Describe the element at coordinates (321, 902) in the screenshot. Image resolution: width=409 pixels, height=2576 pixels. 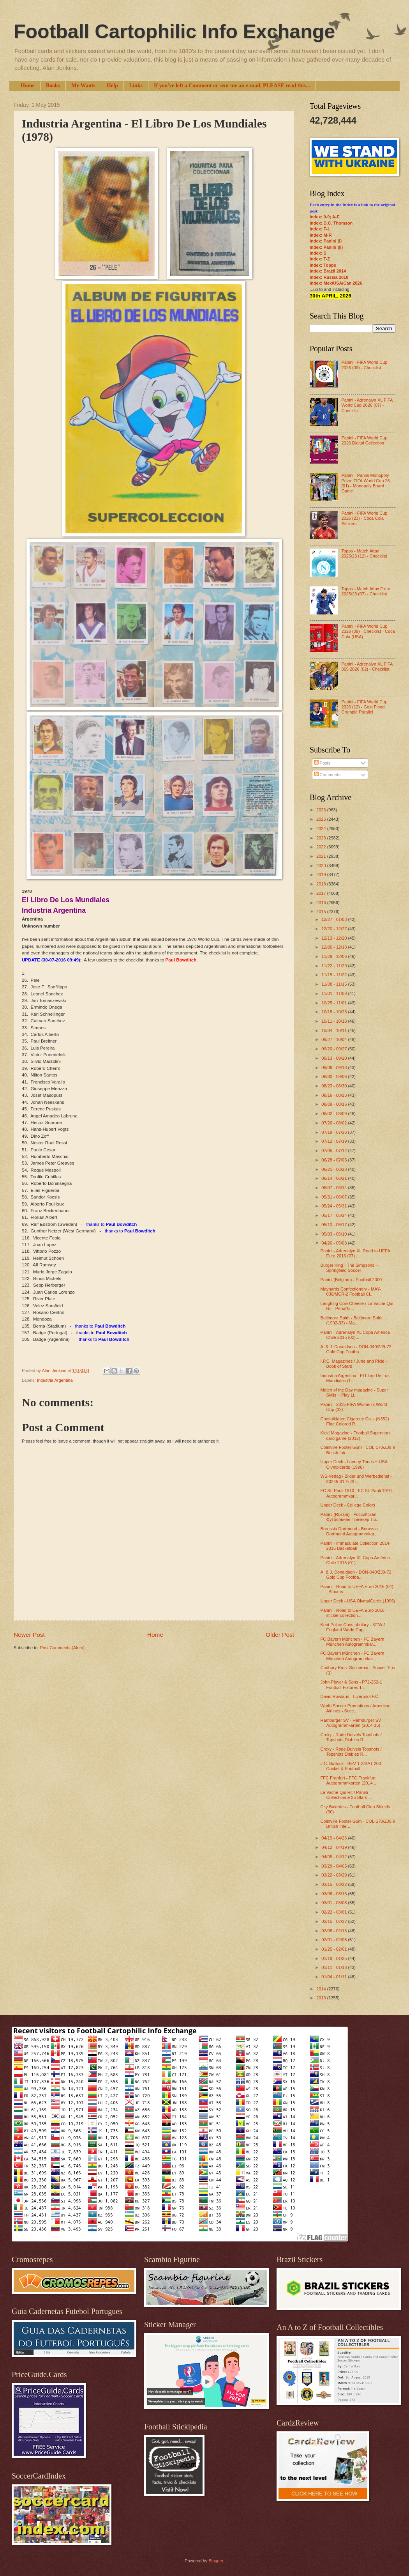
I see `2016` at that location.